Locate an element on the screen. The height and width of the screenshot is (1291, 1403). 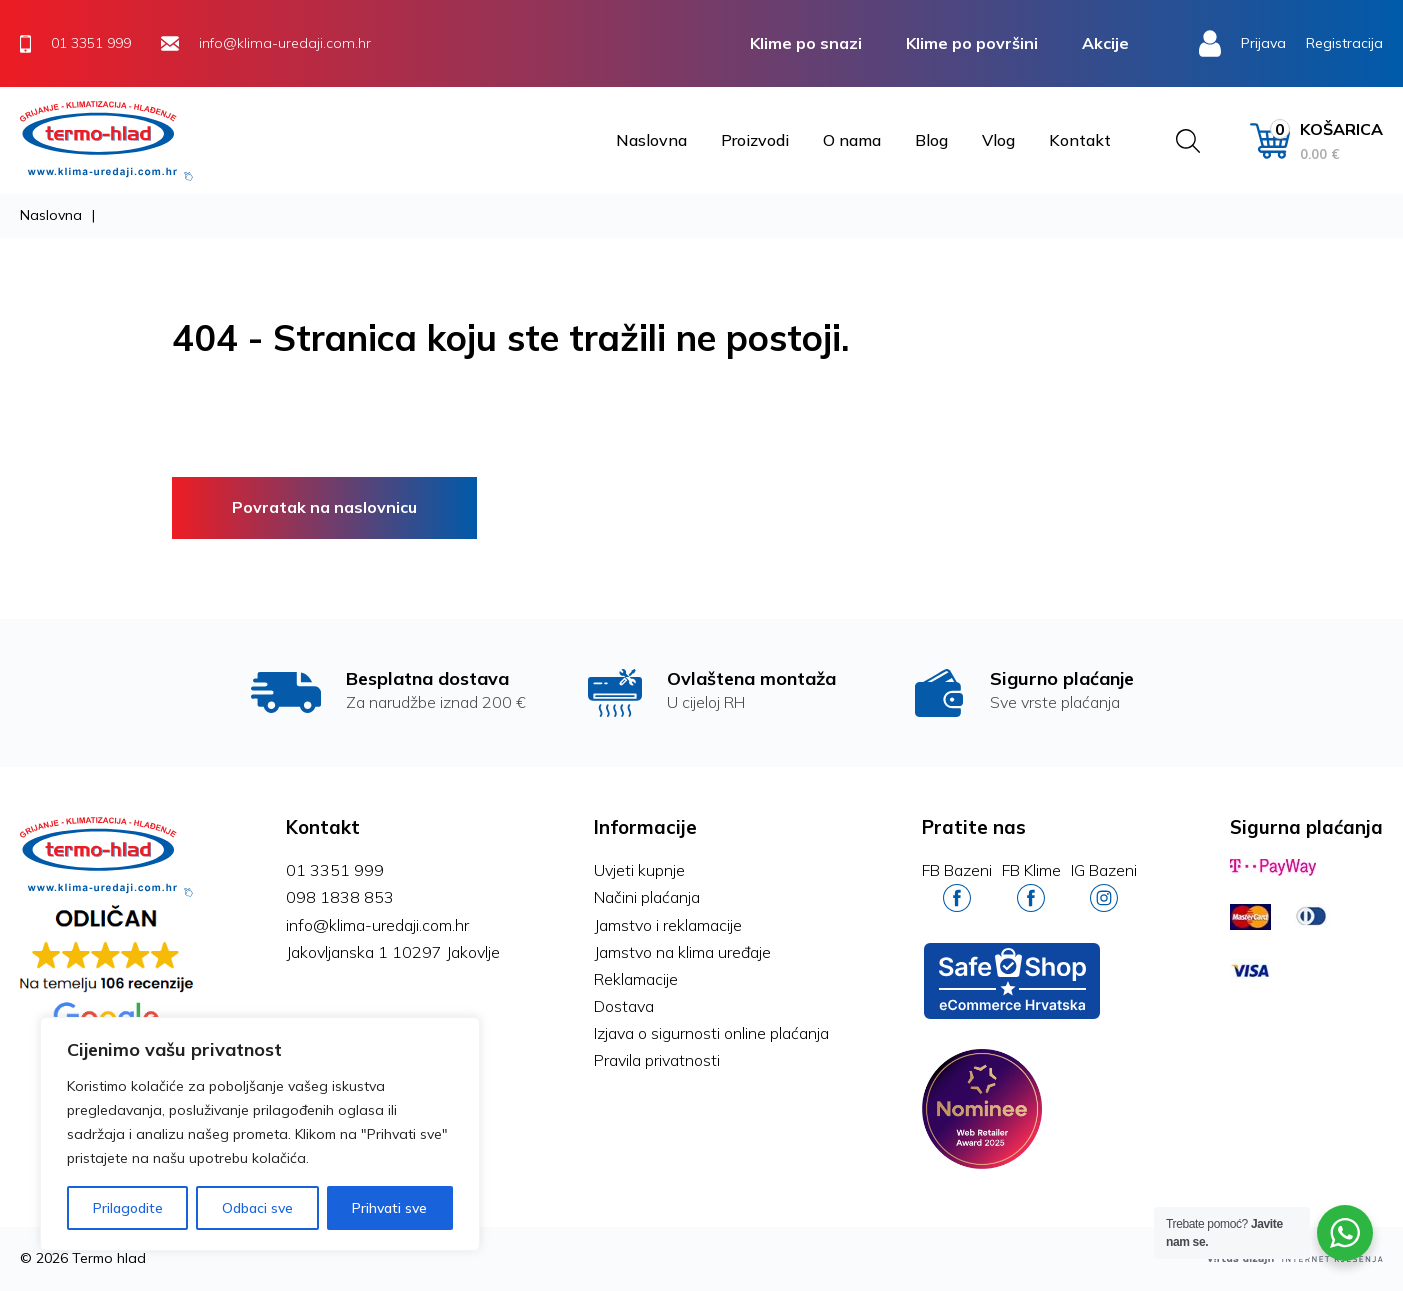
info@klima-uredaji.com.hr is located at coordinates (377, 925).